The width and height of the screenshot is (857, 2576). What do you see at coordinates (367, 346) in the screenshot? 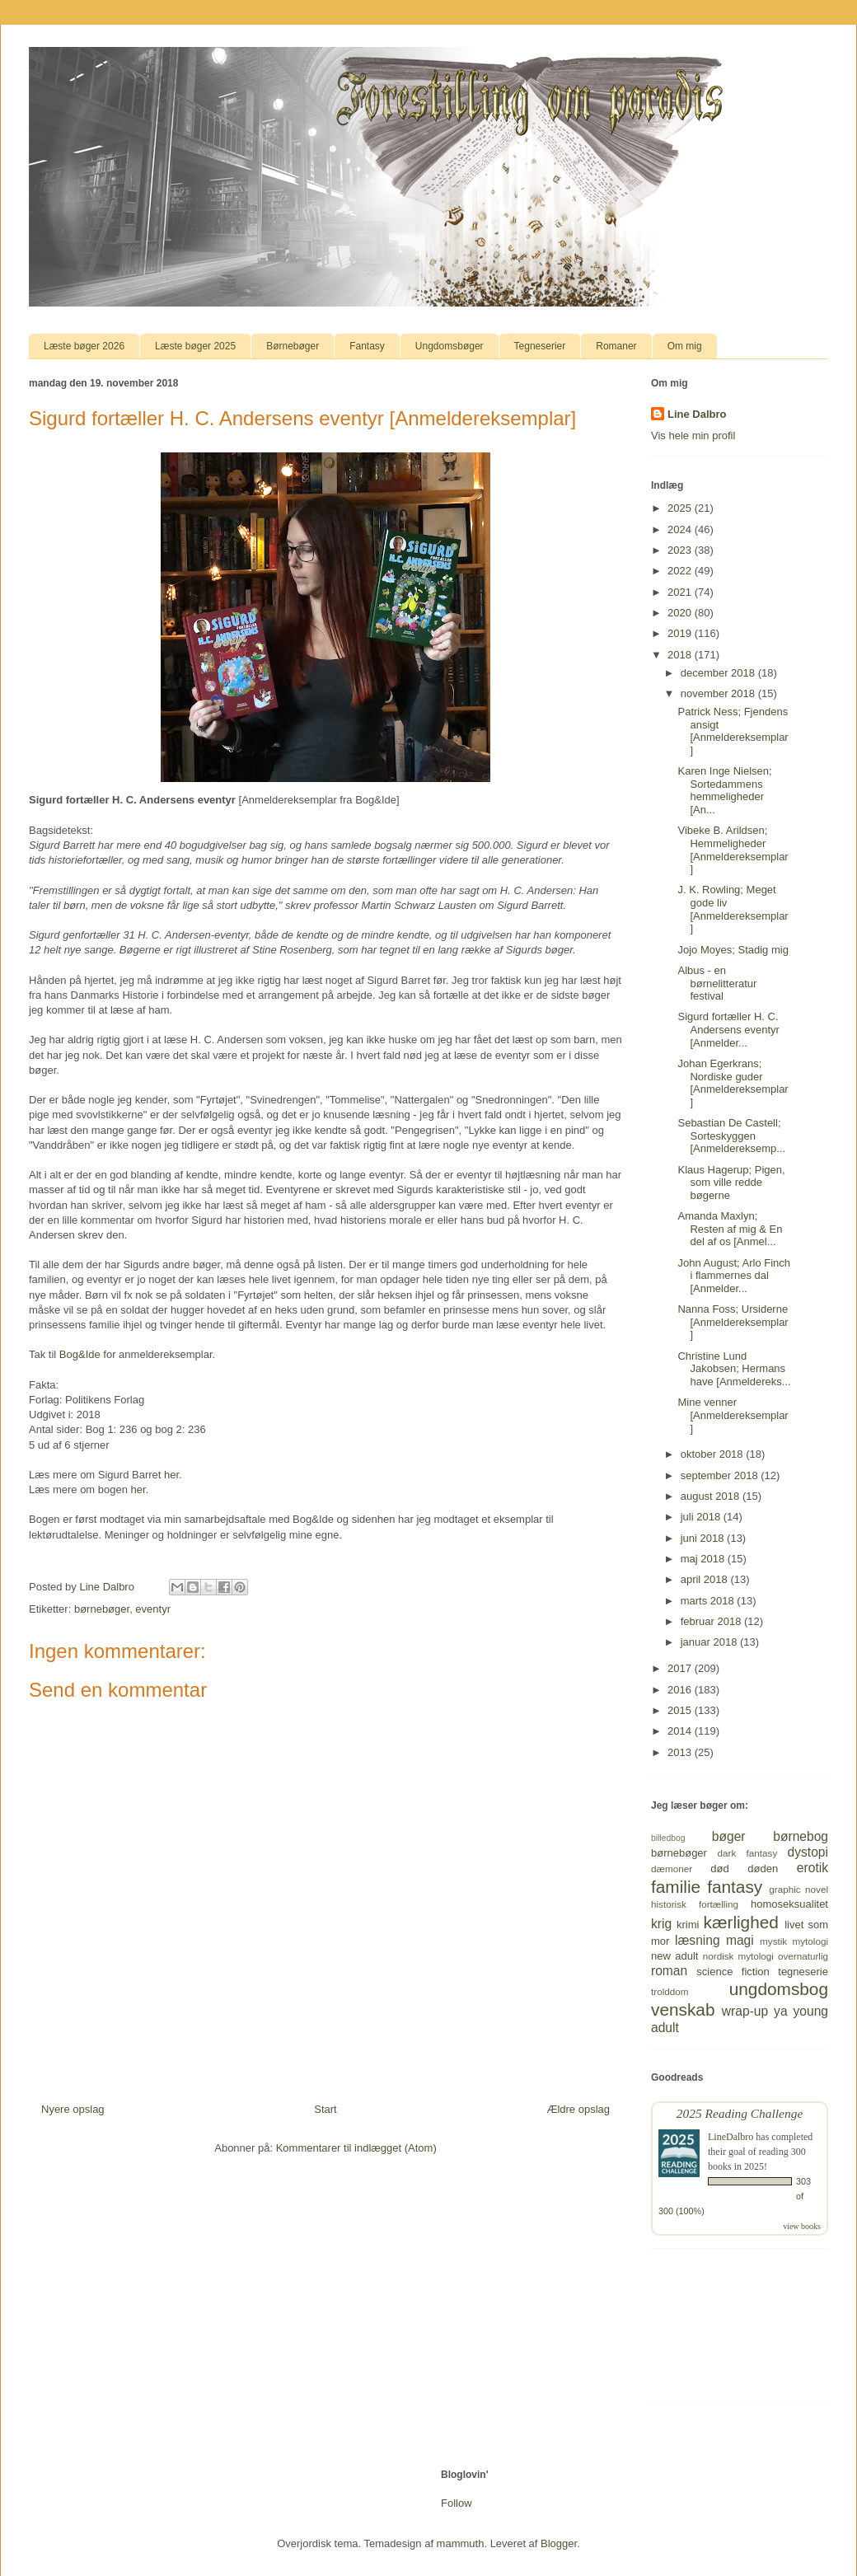
I see `Fantasy` at bounding box center [367, 346].